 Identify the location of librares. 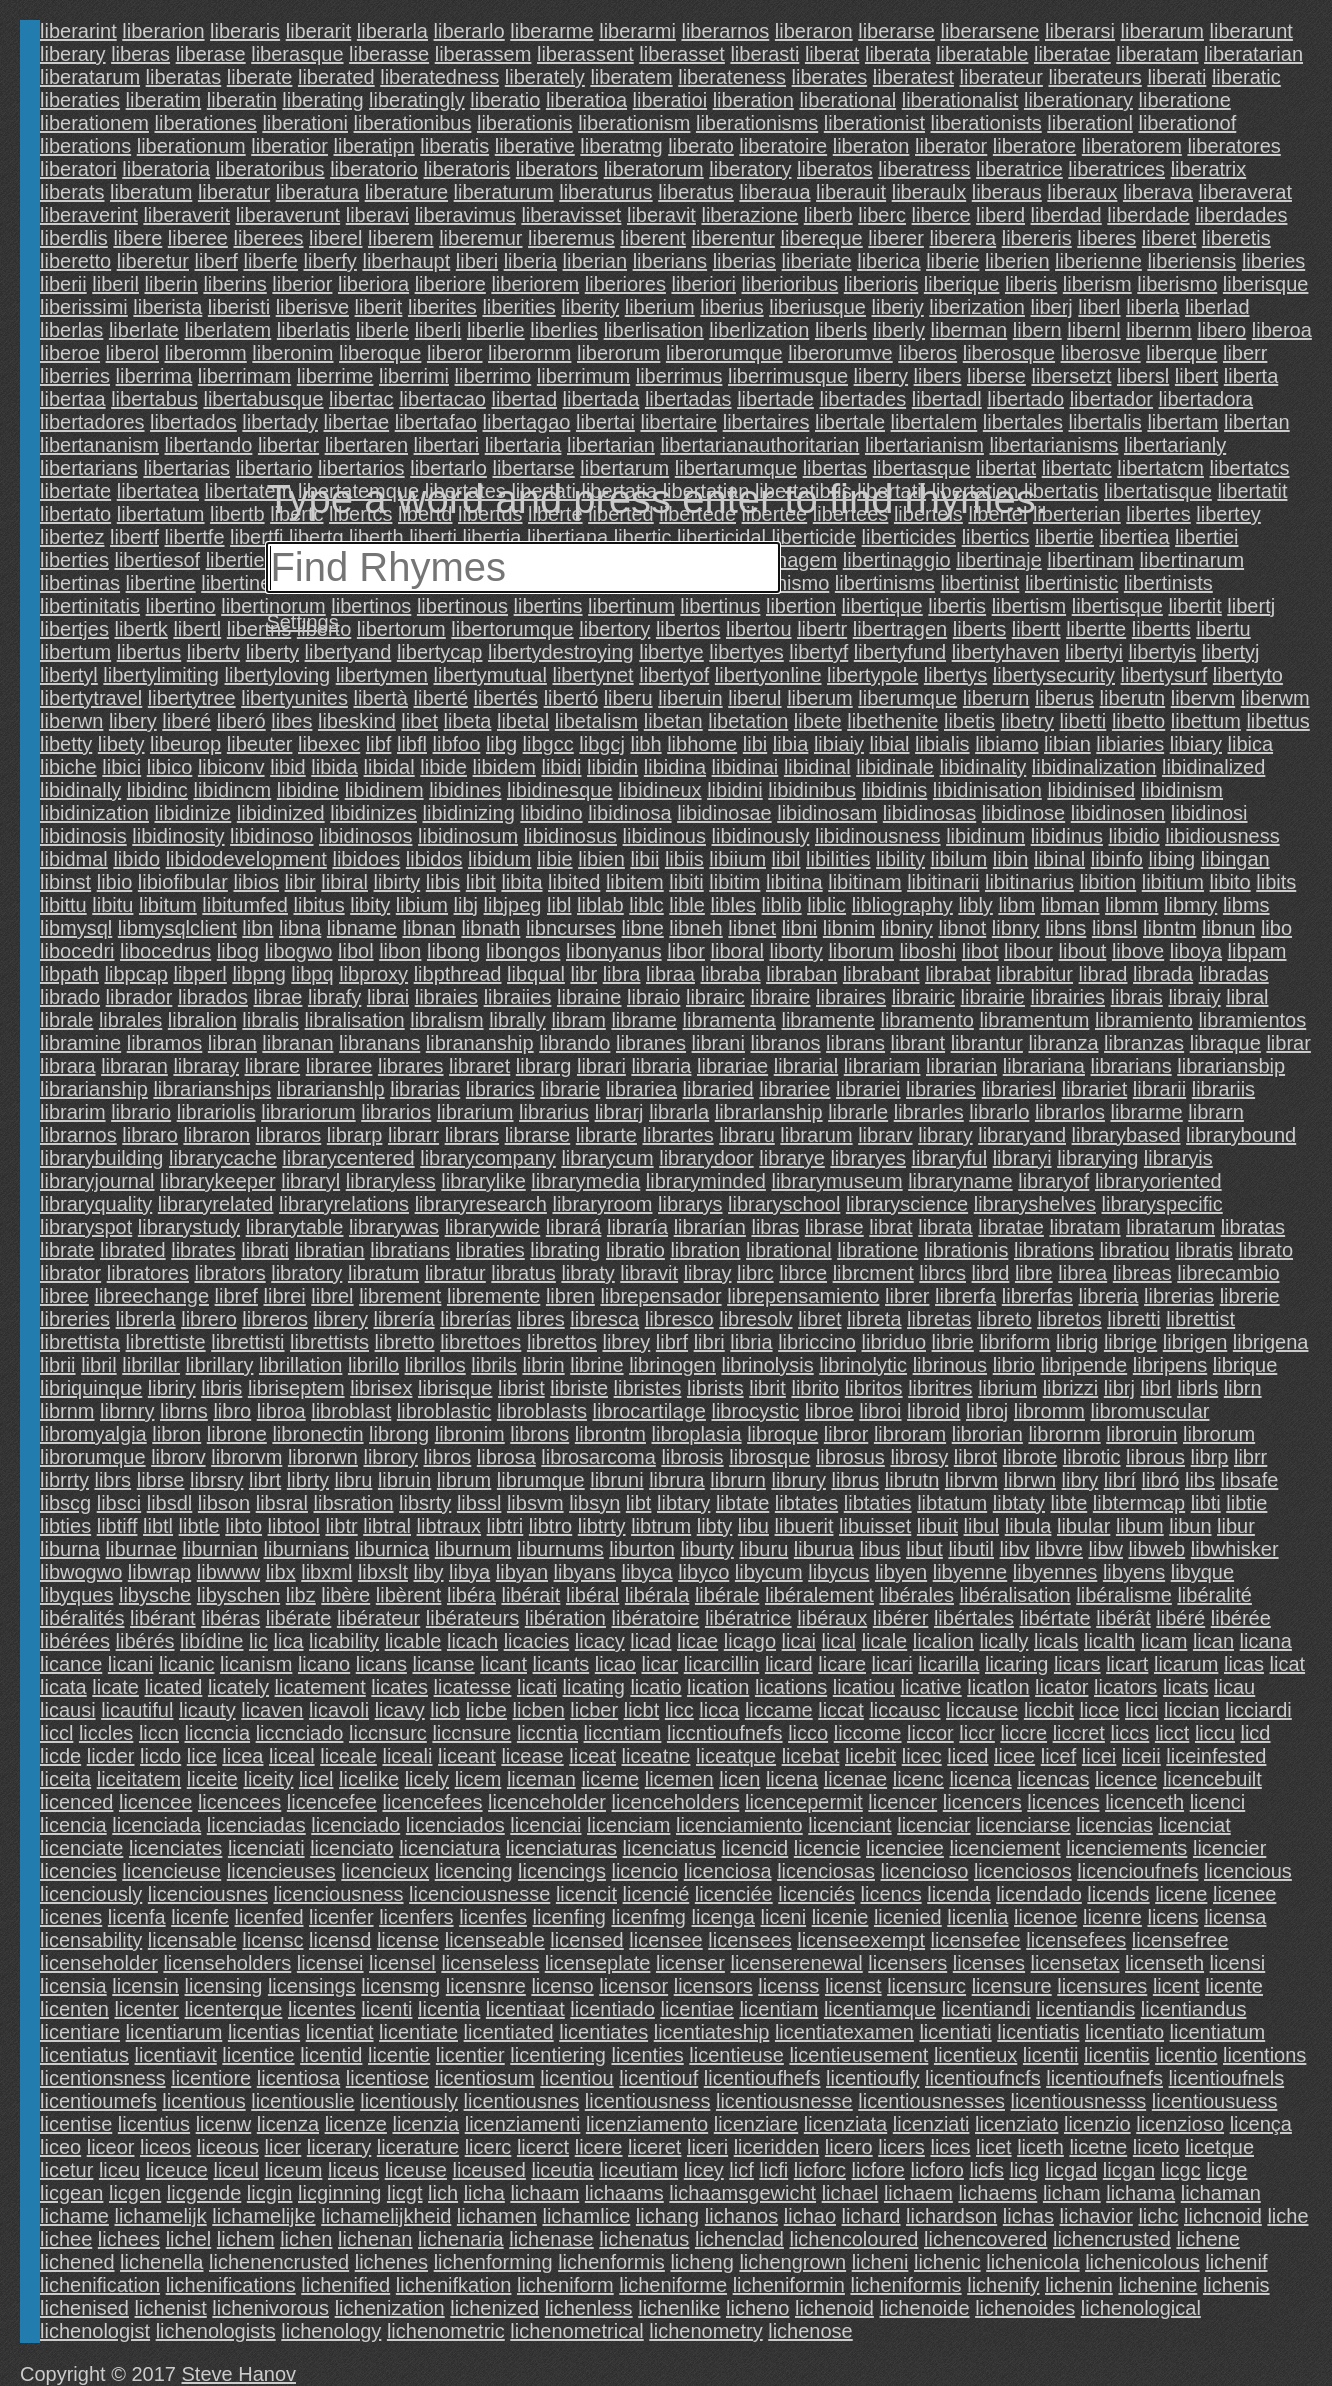
(411, 1066).